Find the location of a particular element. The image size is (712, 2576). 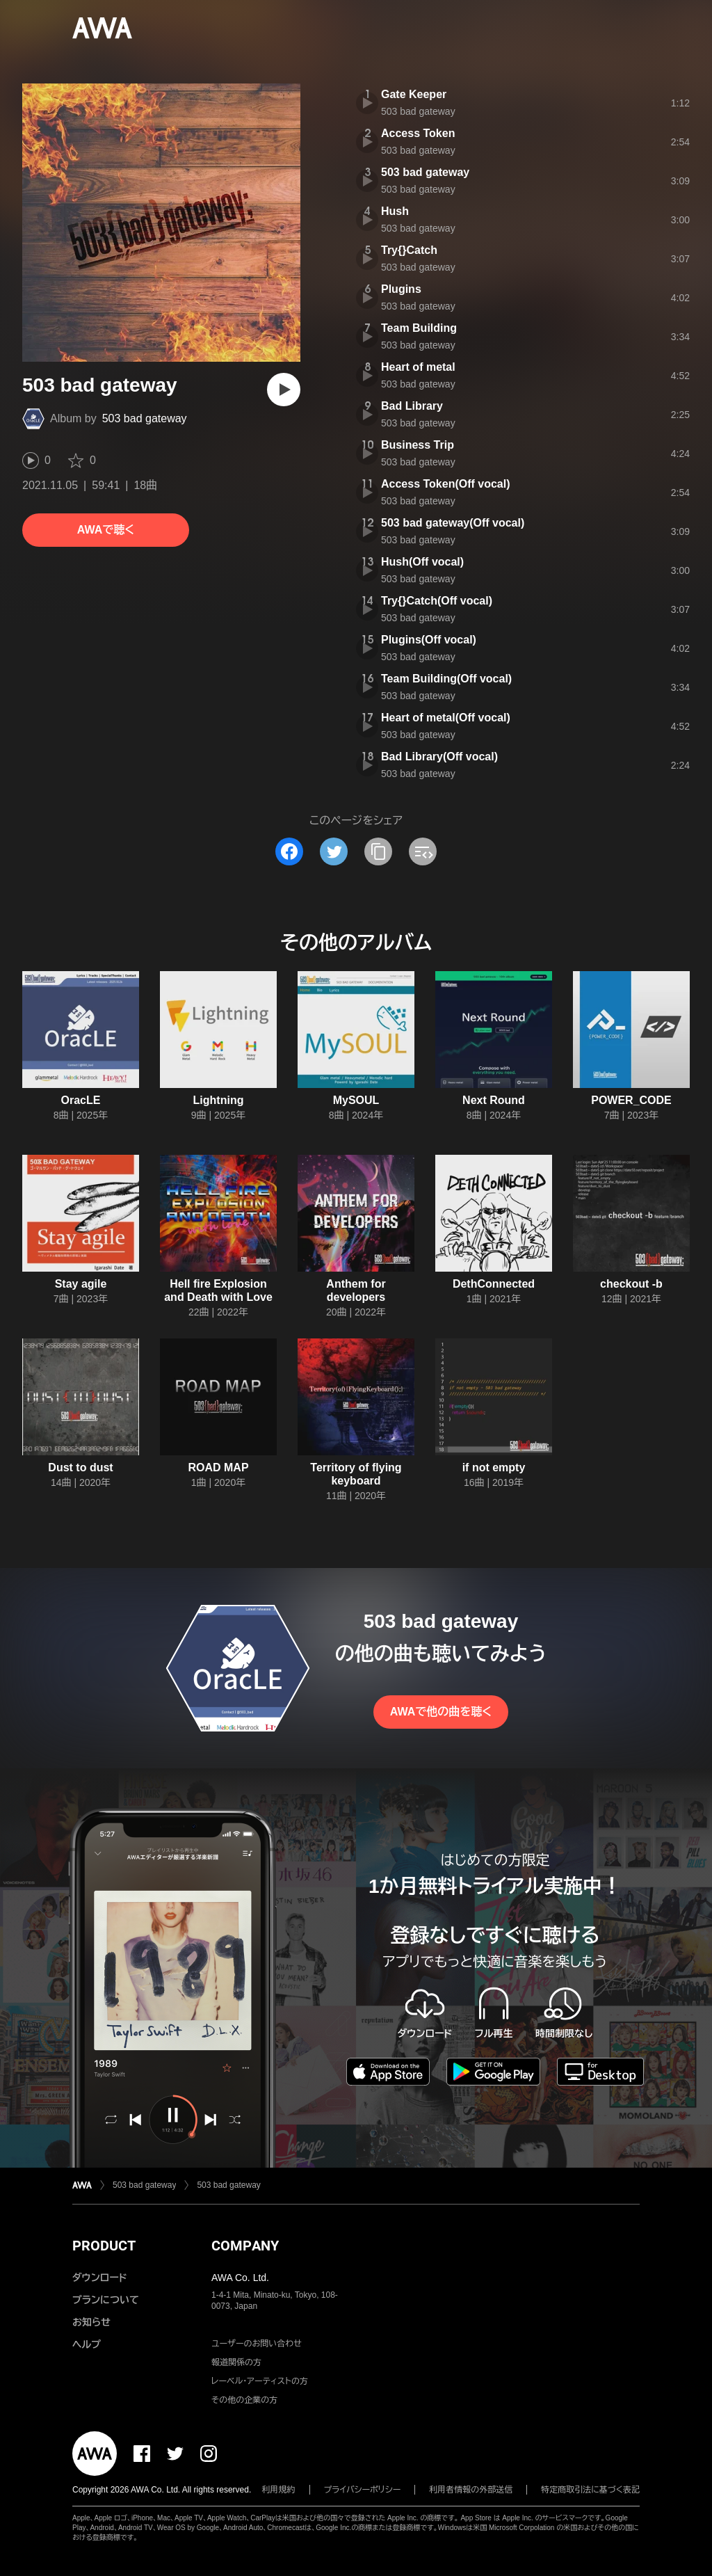

AWAで聴く is located at coordinates (105, 530).